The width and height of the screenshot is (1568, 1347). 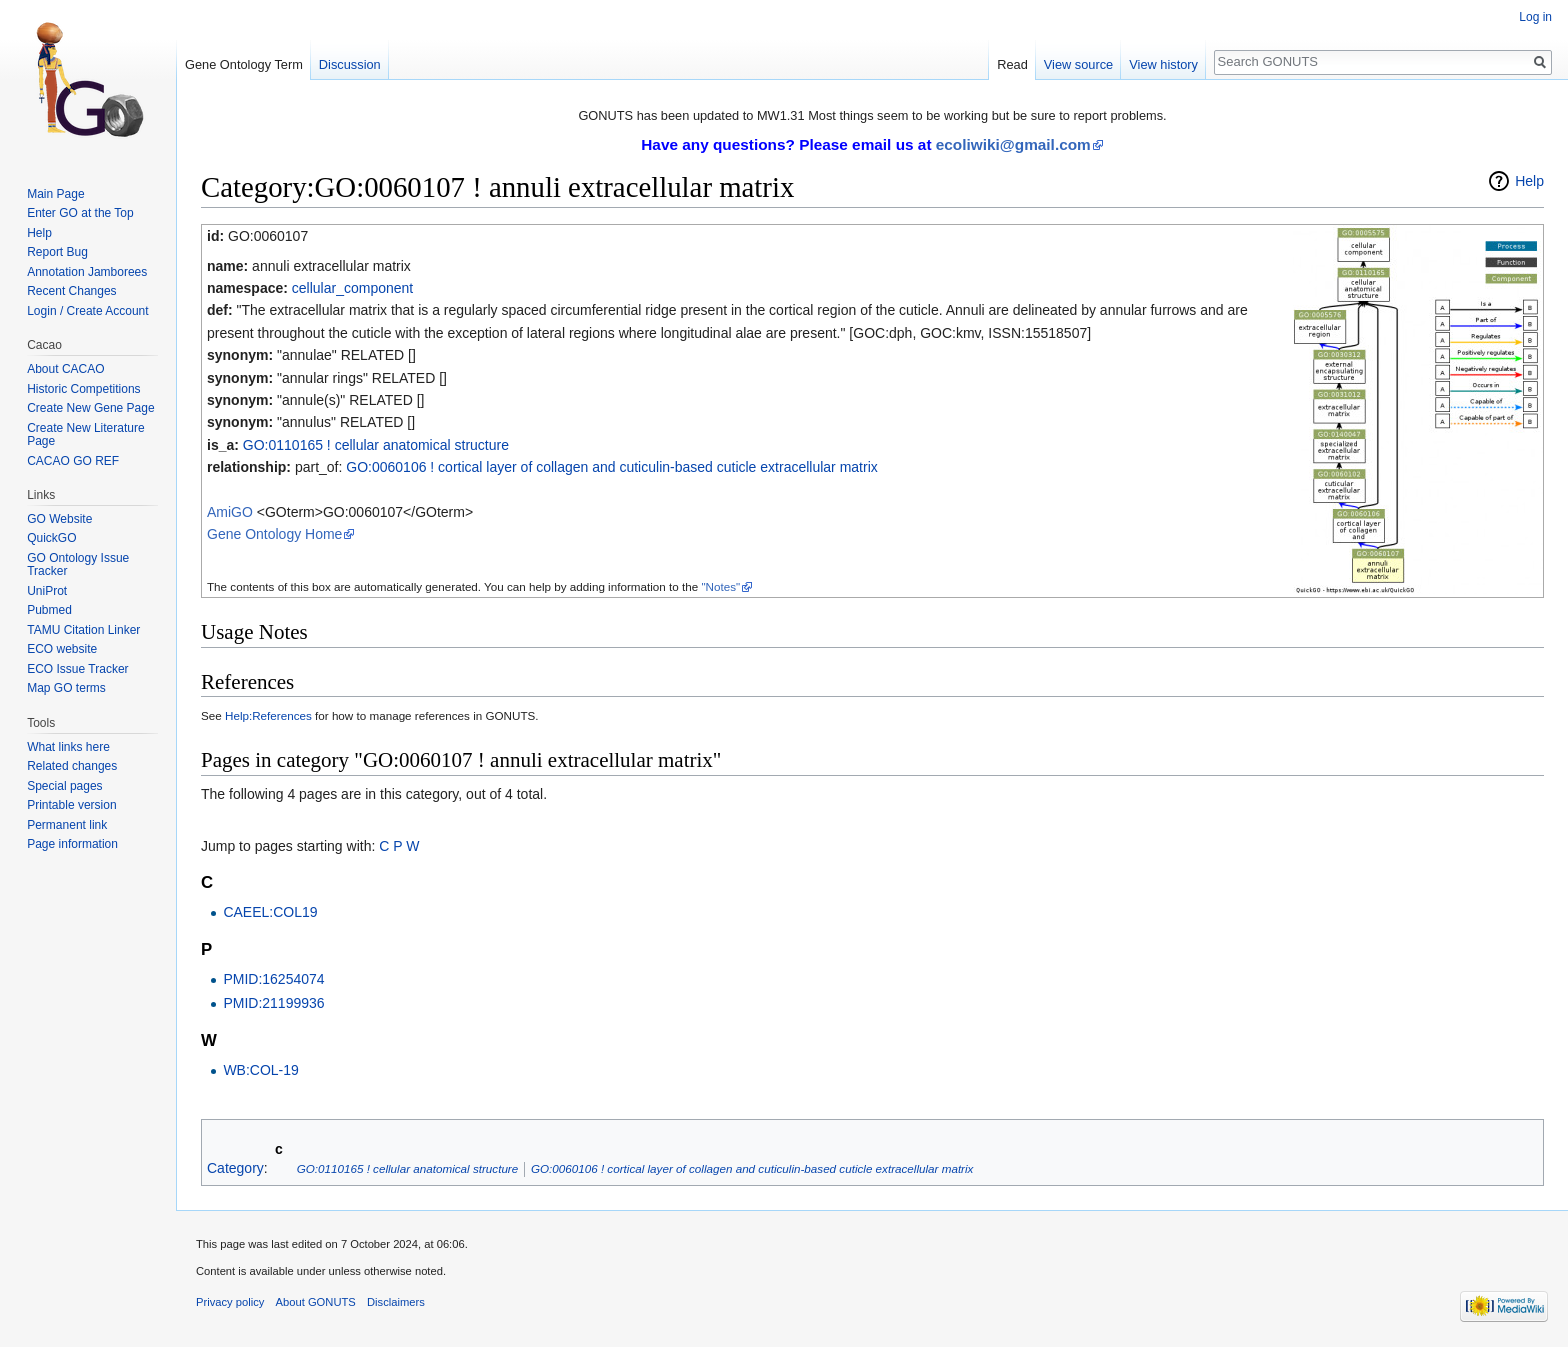 I want to click on Create New Literature Page, so click(x=85, y=435).